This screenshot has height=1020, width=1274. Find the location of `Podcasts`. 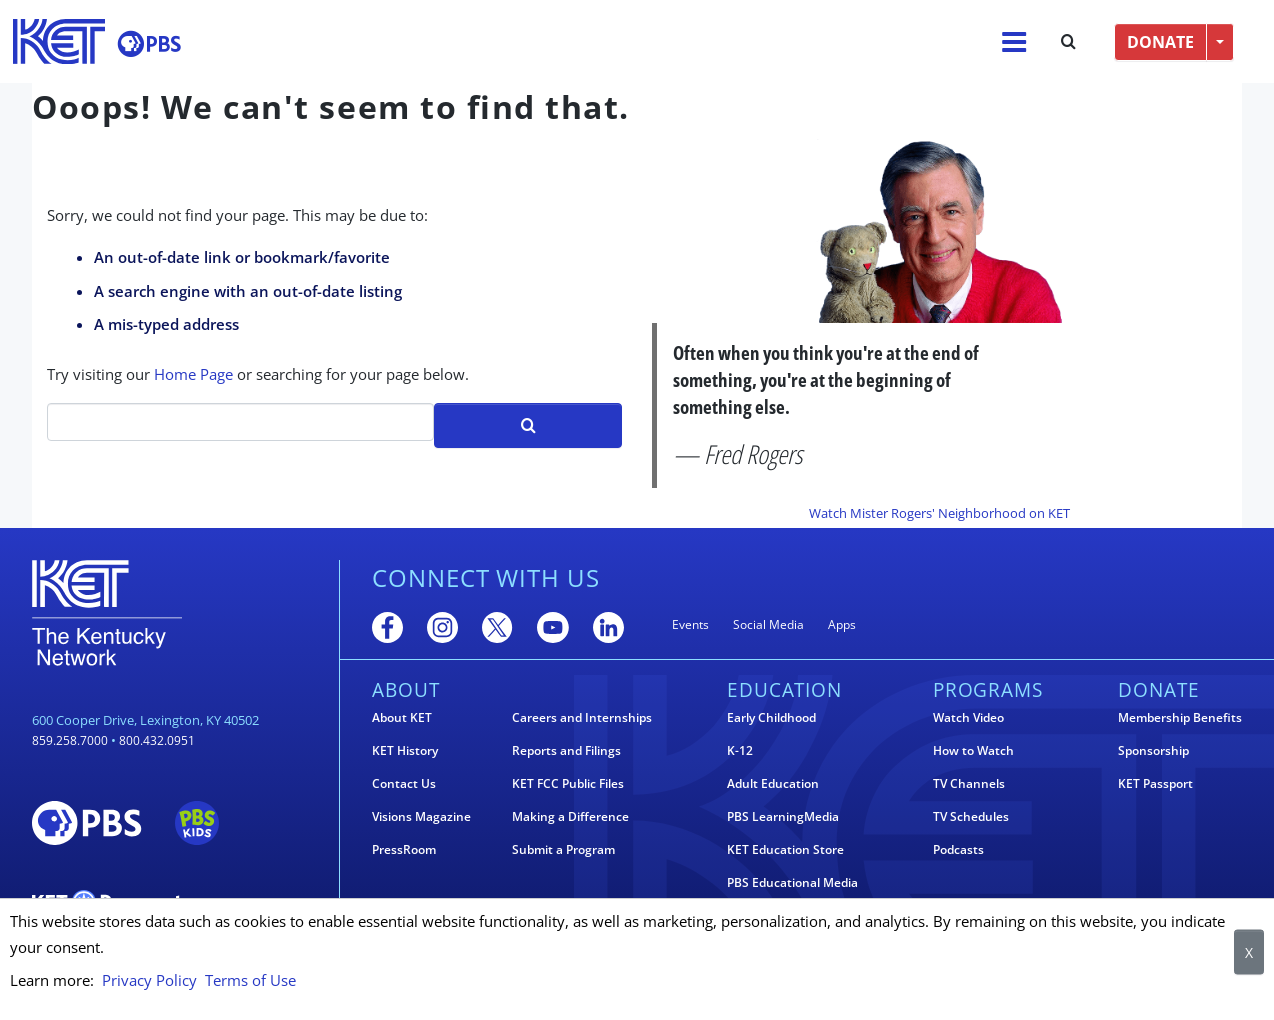

Podcasts is located at coordinates (958, 850).